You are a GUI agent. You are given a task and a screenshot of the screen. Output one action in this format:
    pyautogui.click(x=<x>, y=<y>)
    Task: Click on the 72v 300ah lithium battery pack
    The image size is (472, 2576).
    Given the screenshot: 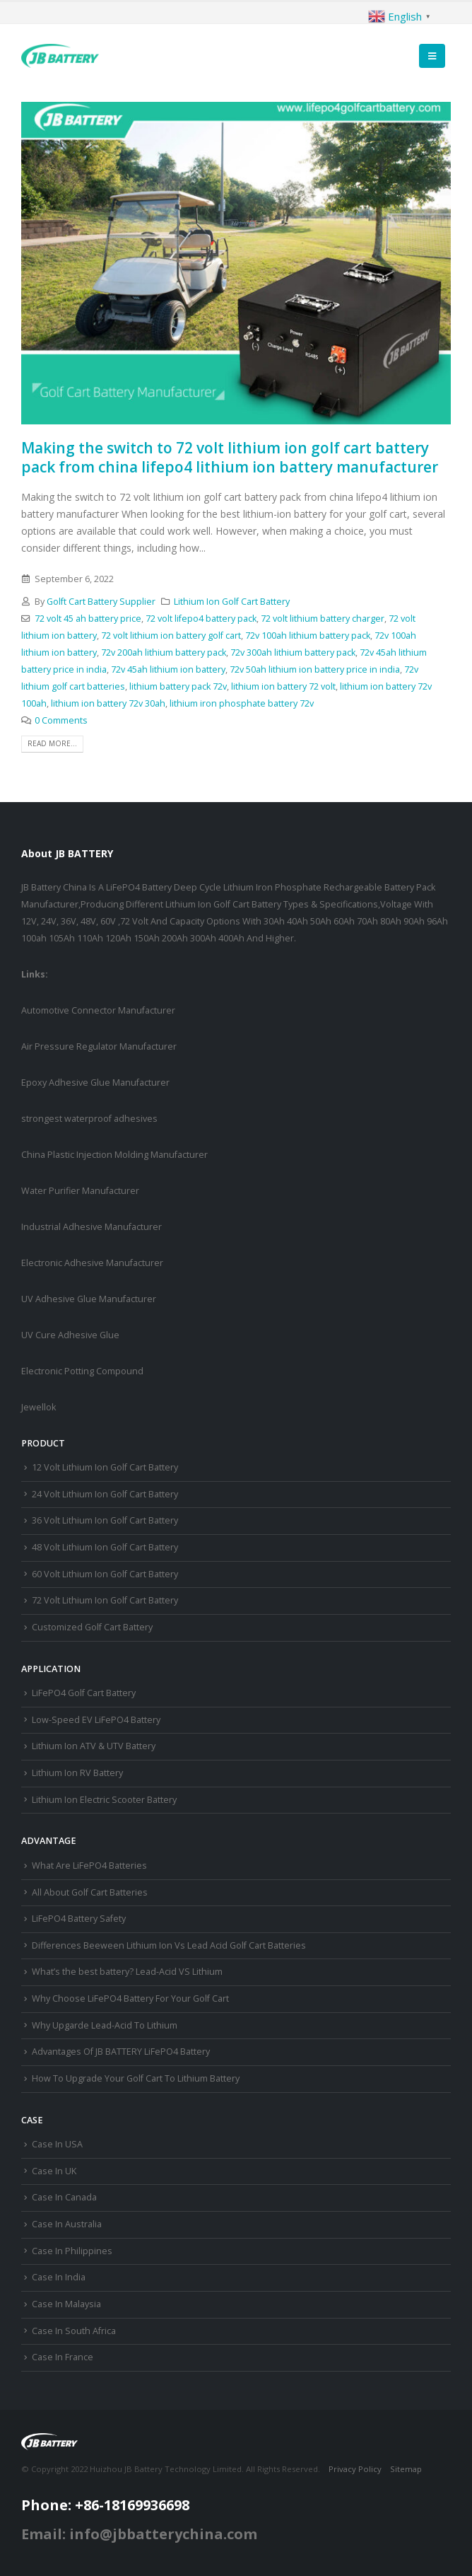 What is the action you would take?
    pyautogui.click(x=292, y=652)
    